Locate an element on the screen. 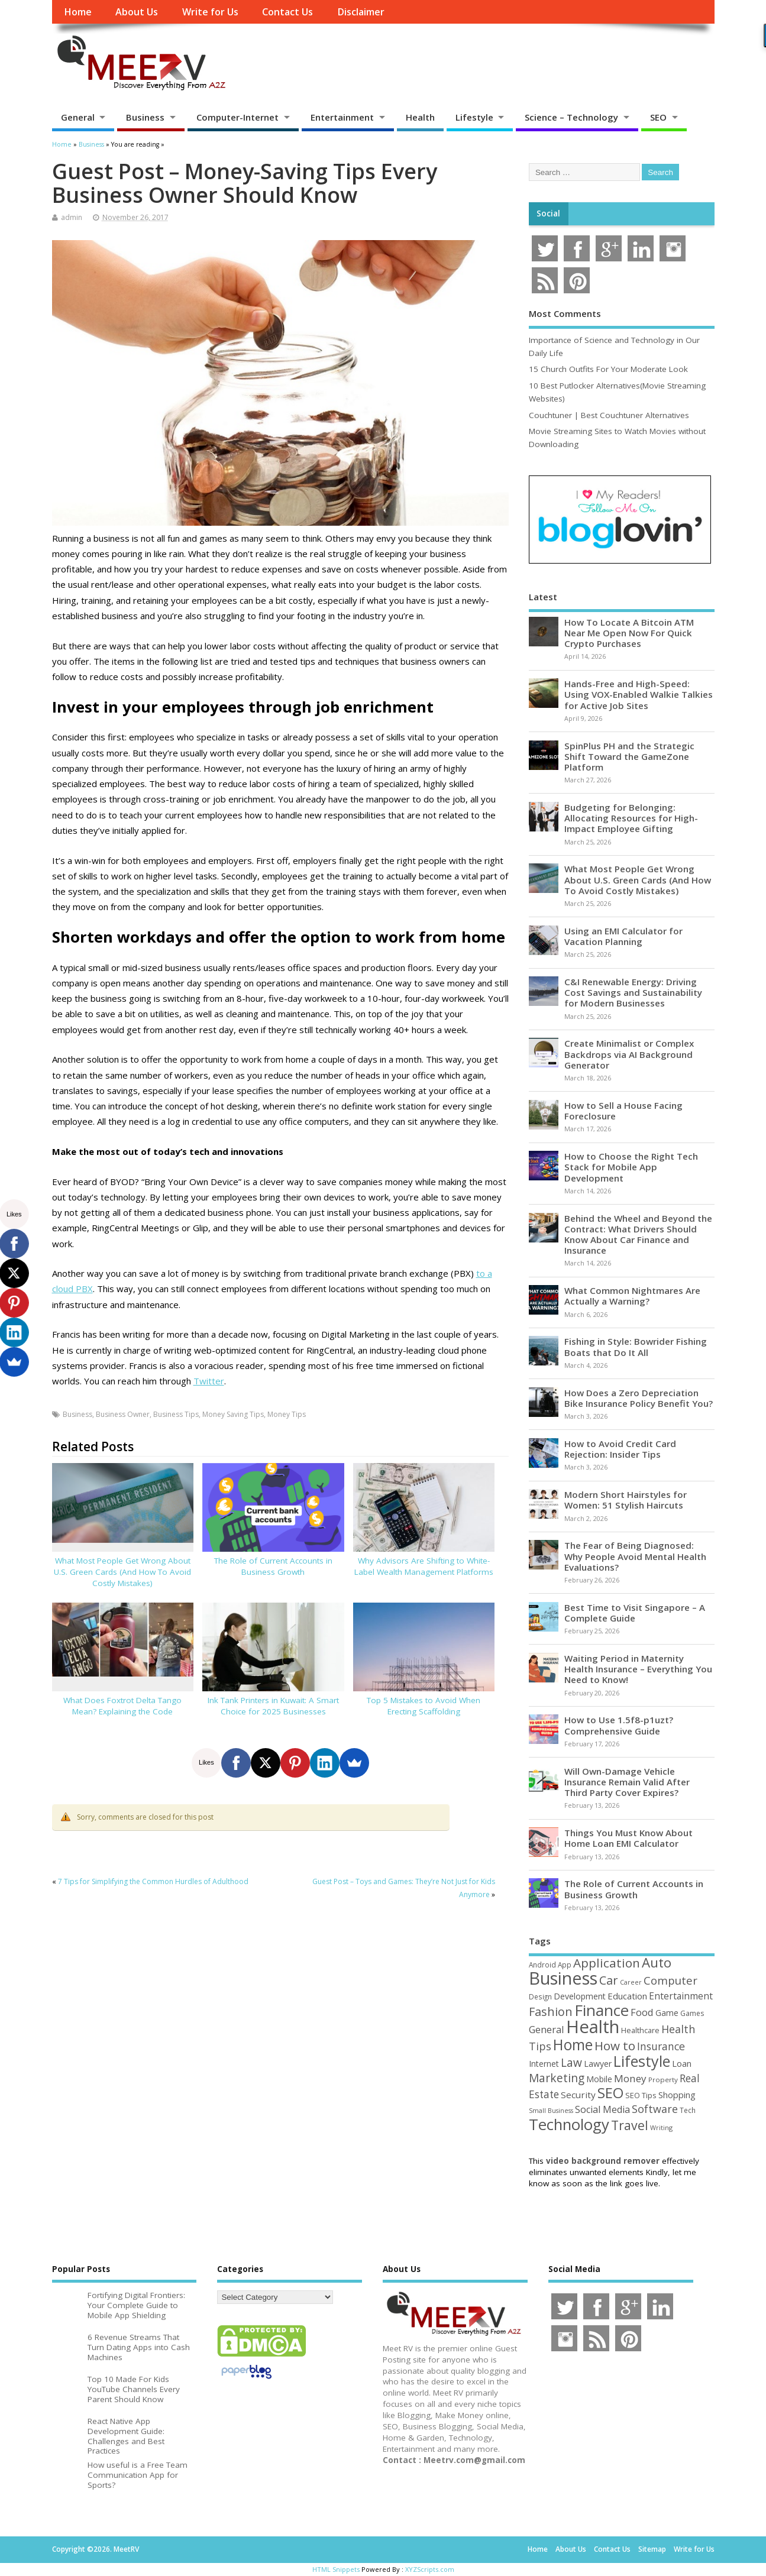 The image size is (766, 2576). Behind the Wheel and Beyond the Contract: What Drivers Should Know About Car Finance and Insurance is located at coordinates (638, 1234).